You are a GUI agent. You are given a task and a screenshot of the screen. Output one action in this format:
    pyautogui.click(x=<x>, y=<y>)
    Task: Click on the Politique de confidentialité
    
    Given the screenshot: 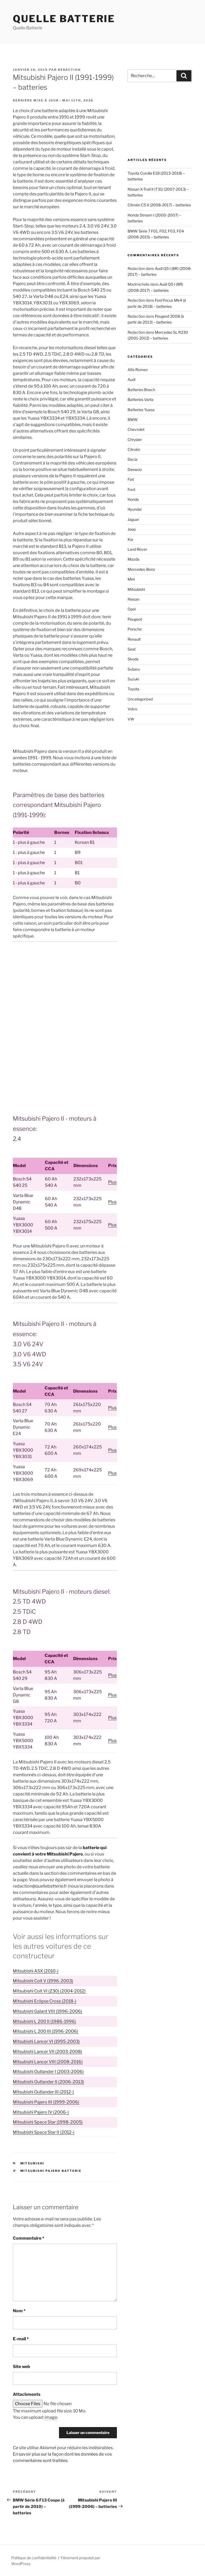 What is the action you would take?
    pyautogui.click(x=33, y=2557)
    